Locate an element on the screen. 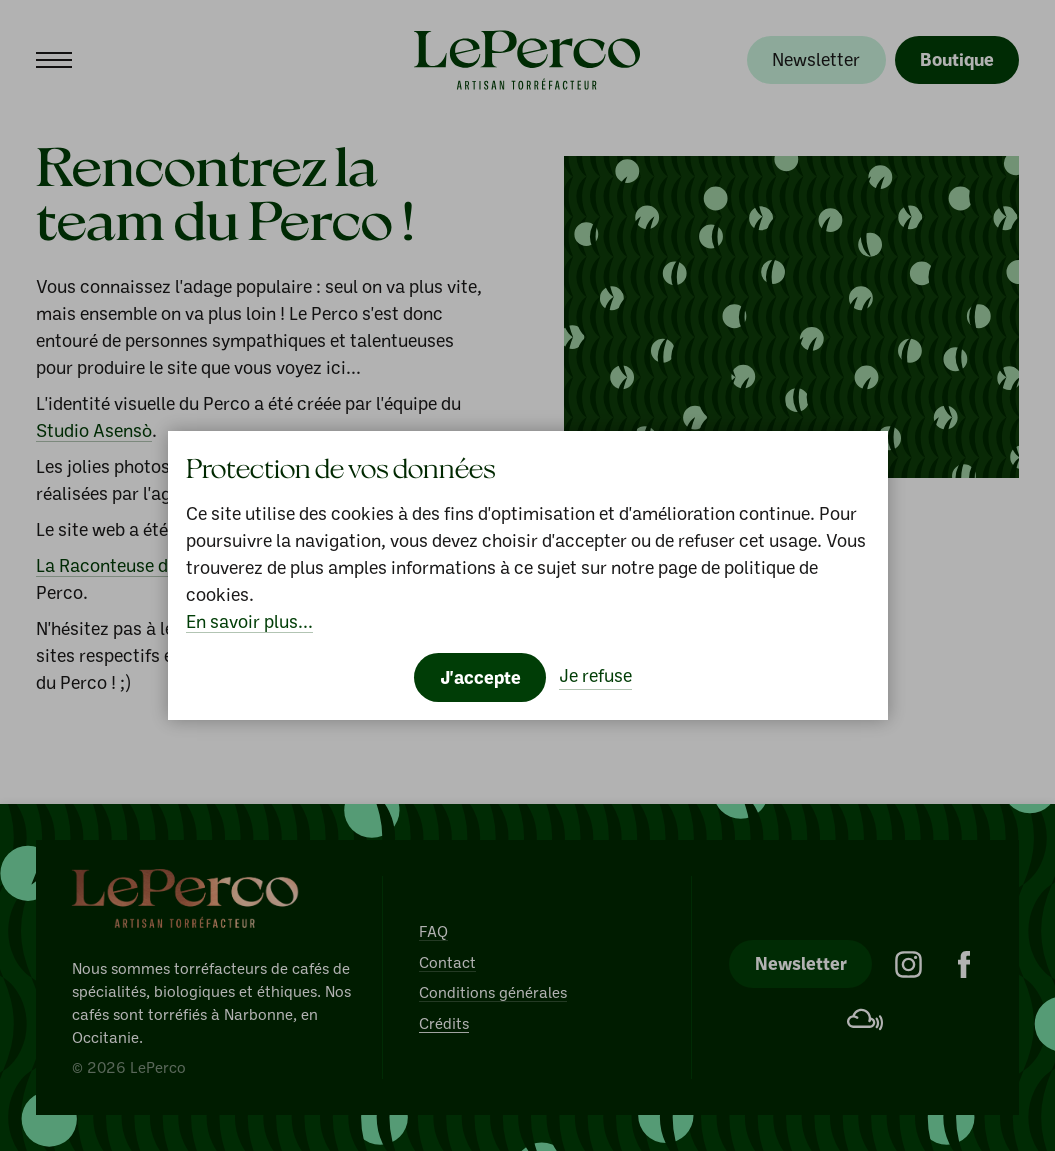 The height and width of the screenshot is (1151, 1055). En savoir plus... is located at coordinates (249, 621).